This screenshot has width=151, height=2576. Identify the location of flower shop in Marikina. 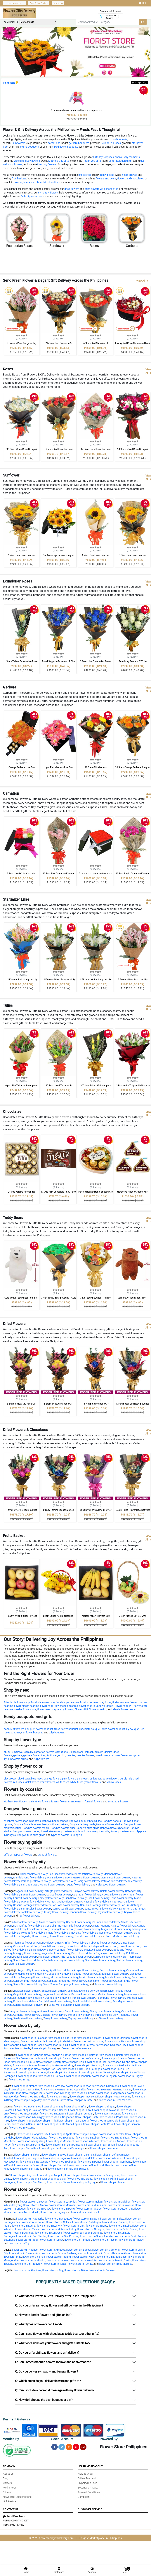
(59, 2041).